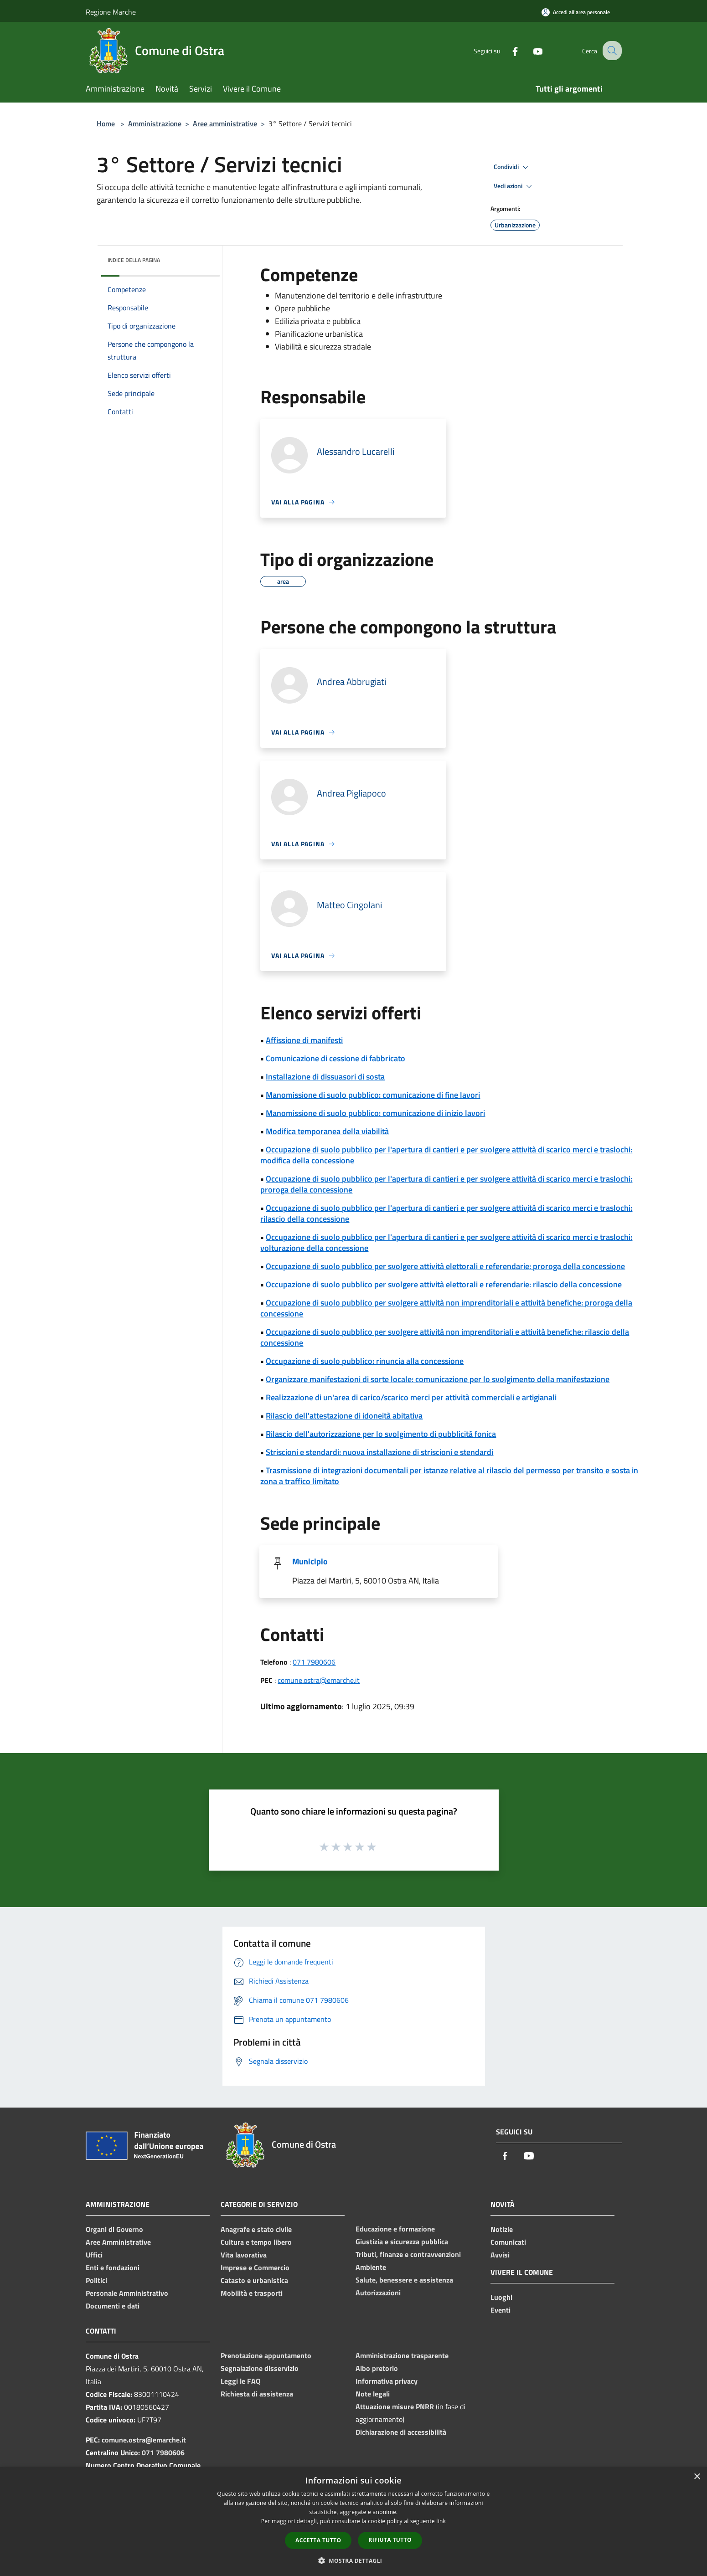  What do you see at coordinates (244, 2254) in the screenshot?
I see `Vita lavorativa` at bounding box center [244, 2254].